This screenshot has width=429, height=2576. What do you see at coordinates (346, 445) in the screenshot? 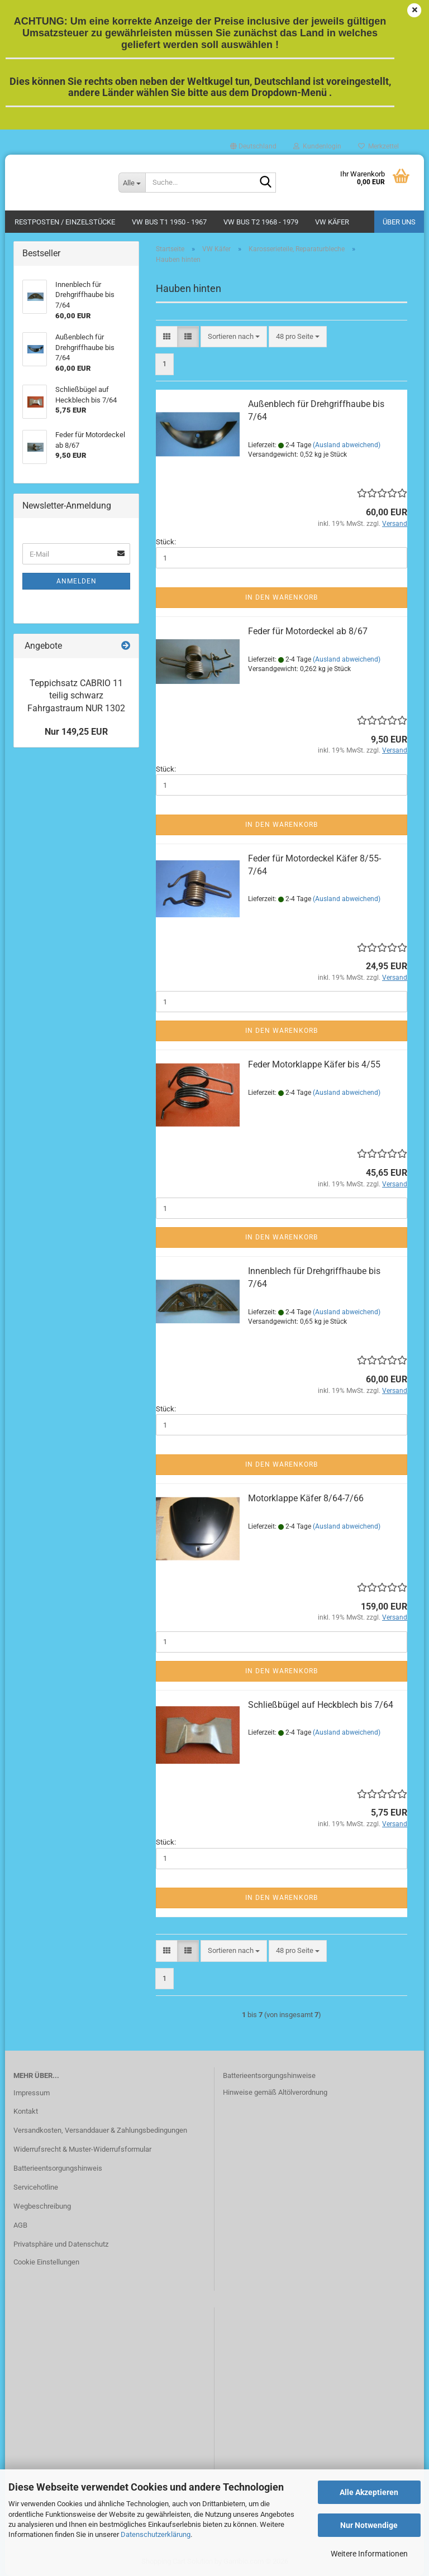
I see `(Ausland abweichend)` at bounding box center [346, 445].